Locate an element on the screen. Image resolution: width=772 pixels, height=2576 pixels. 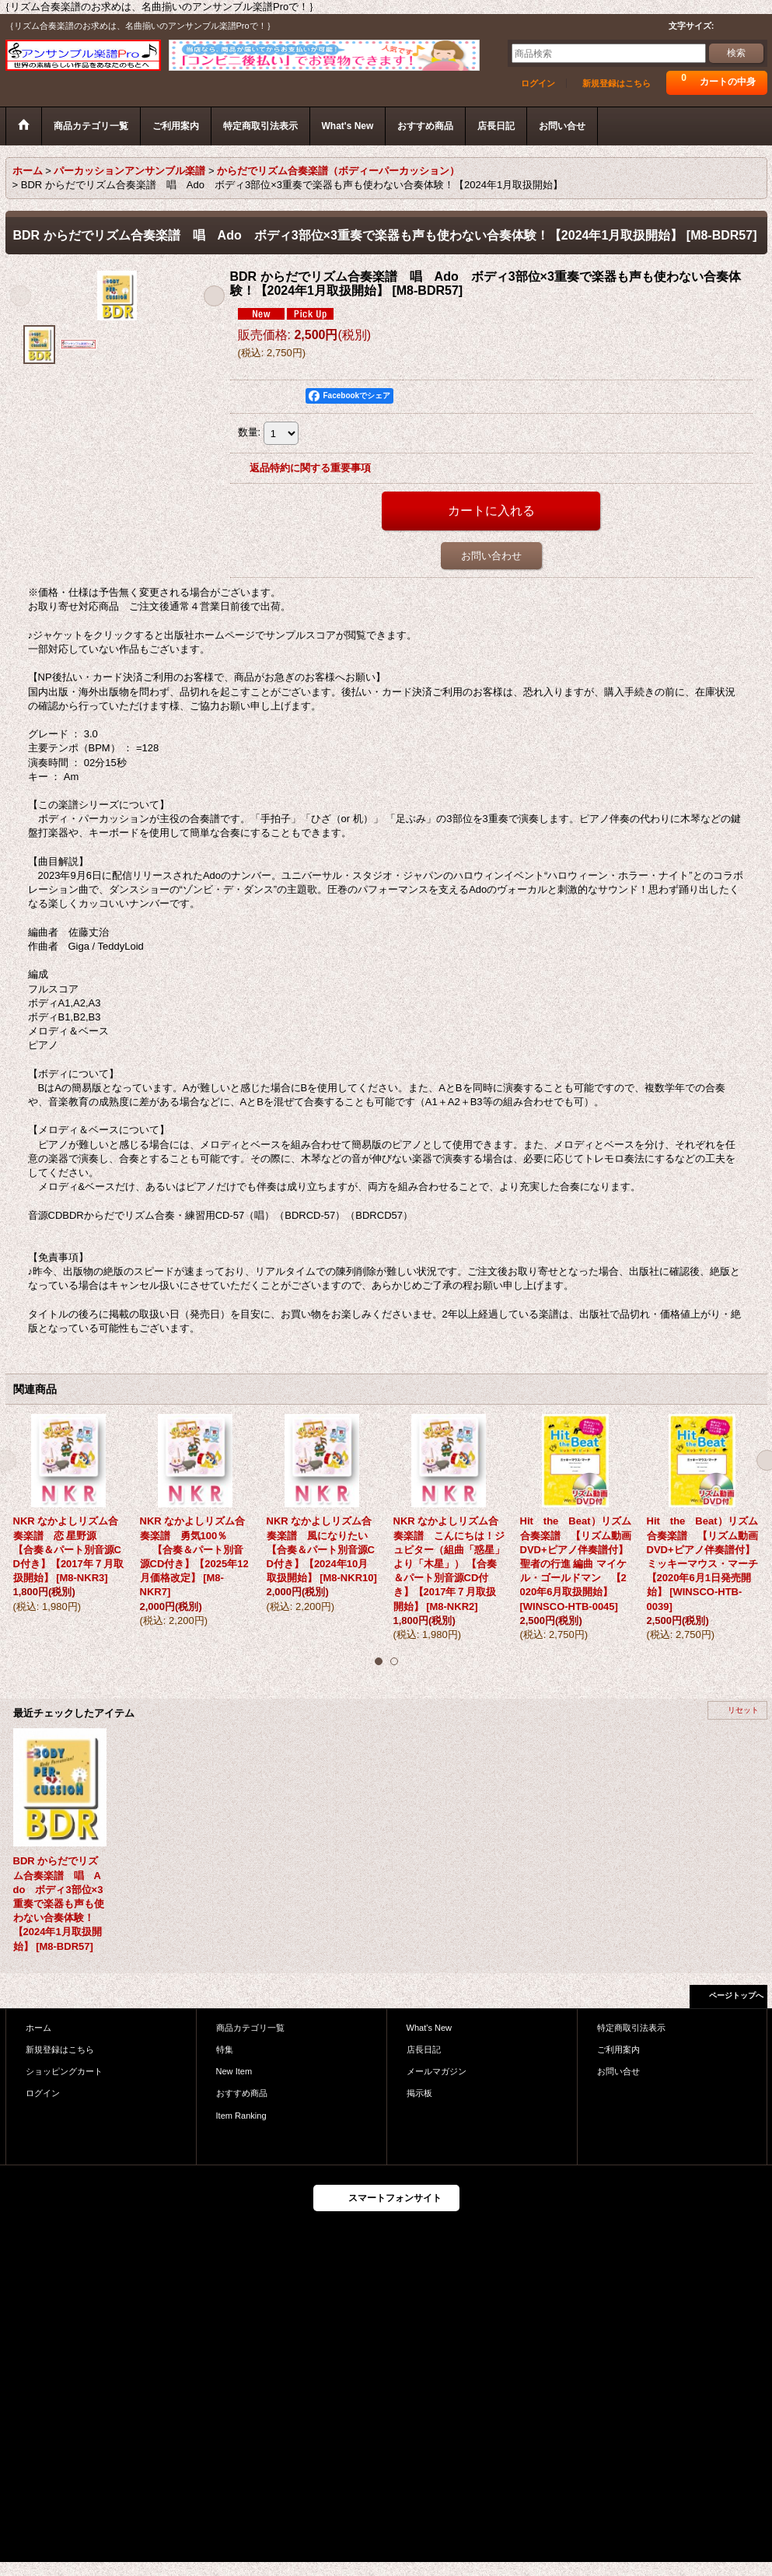
お問い合わせ is located at coordinates (491, 556).